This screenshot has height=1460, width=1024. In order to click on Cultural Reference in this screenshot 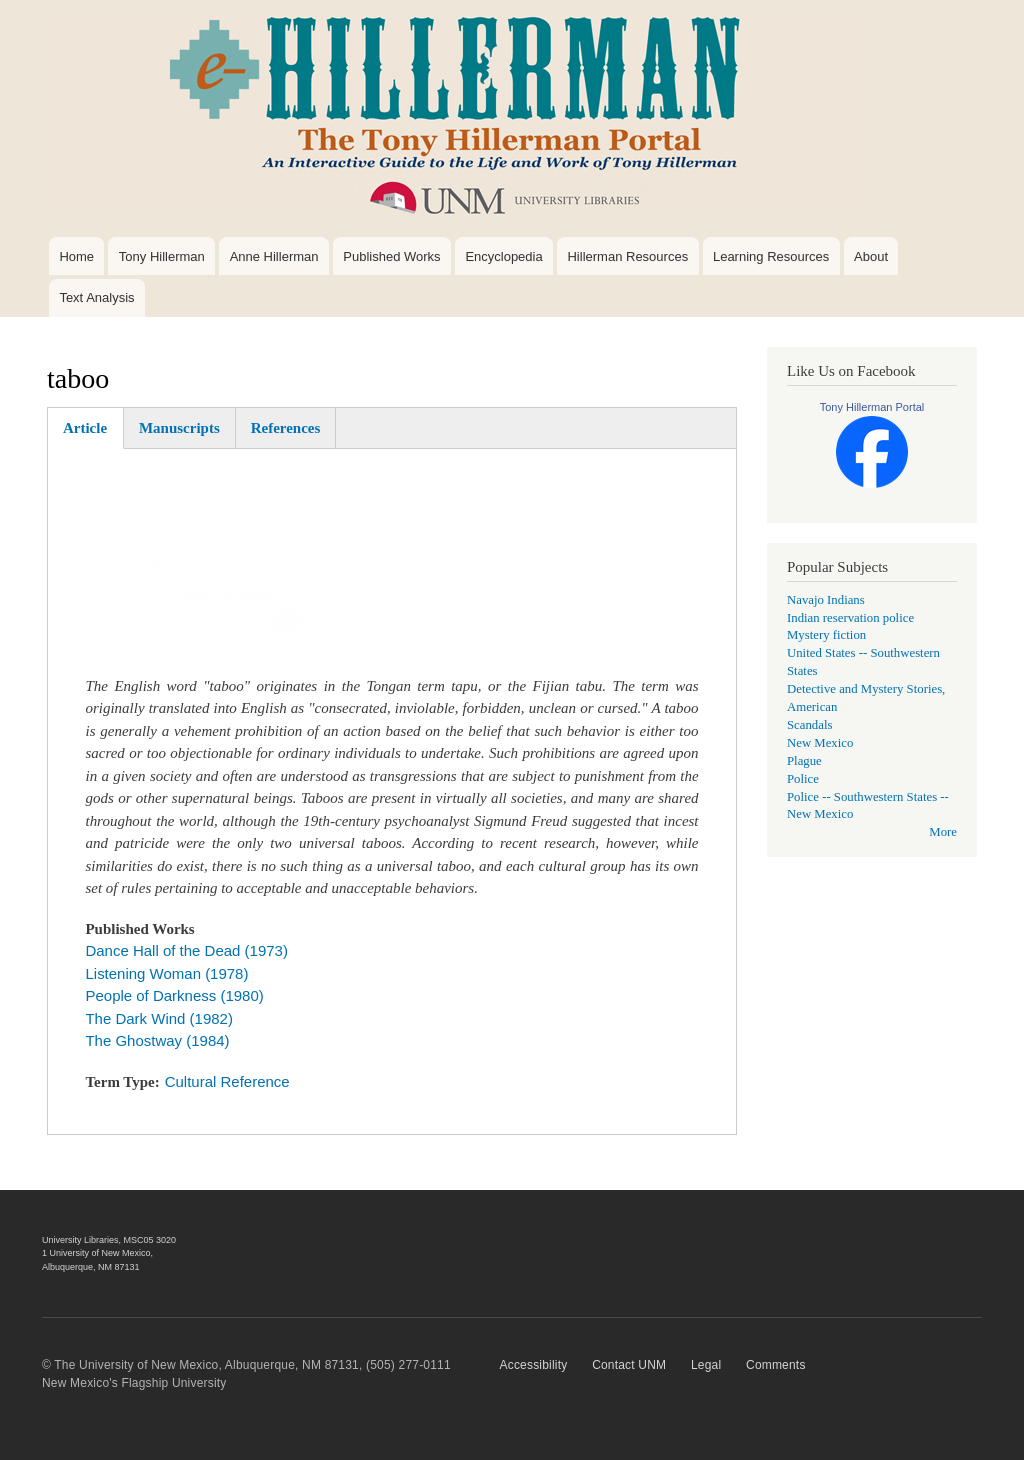, I will do `click(227, 1081)`.